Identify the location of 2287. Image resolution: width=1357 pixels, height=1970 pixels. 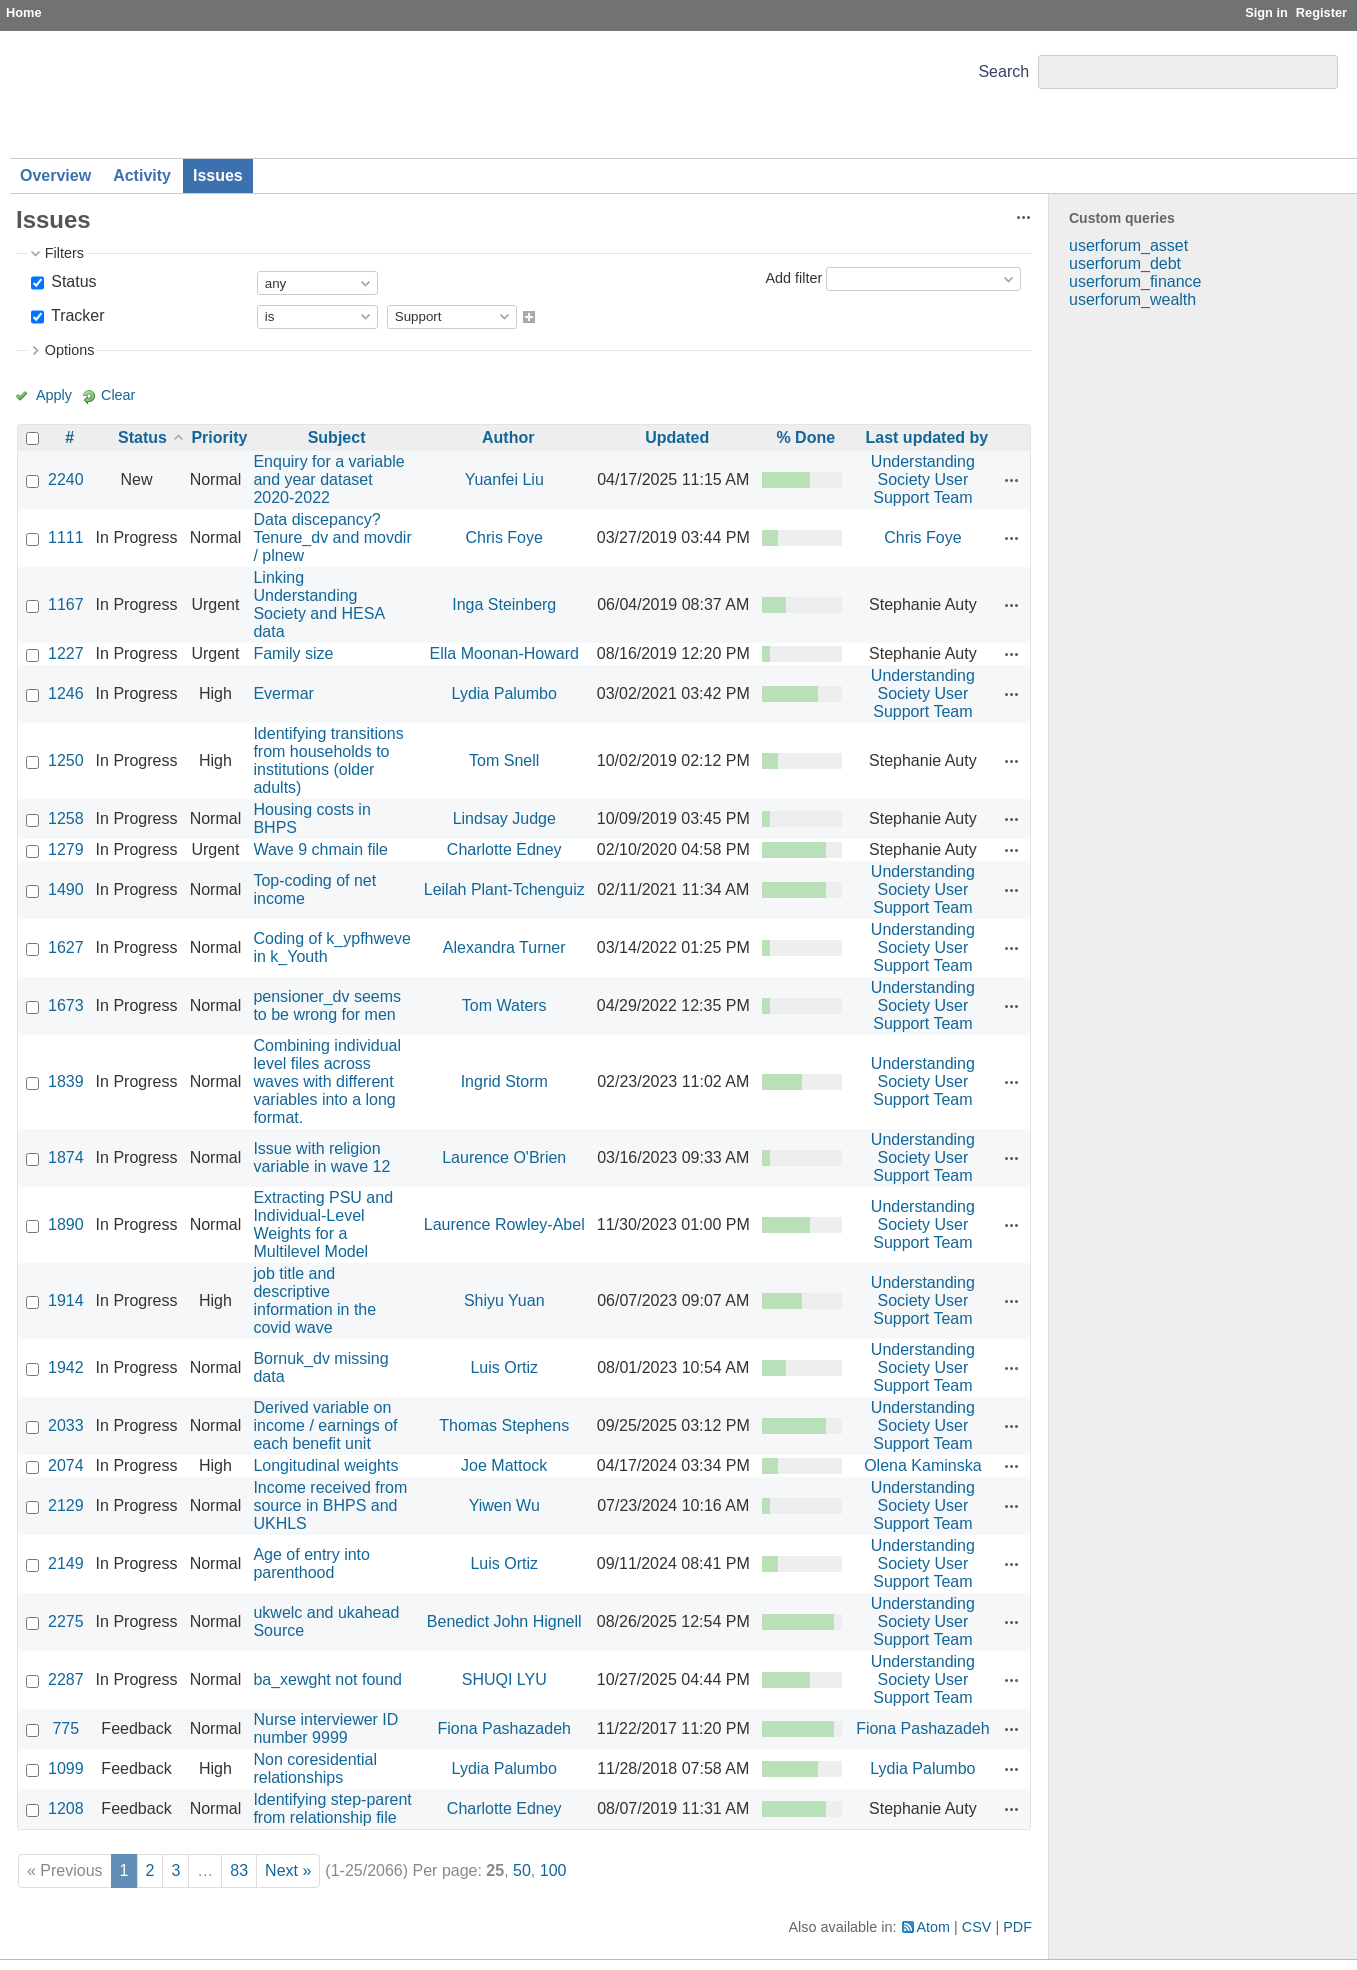
(66, 1679).